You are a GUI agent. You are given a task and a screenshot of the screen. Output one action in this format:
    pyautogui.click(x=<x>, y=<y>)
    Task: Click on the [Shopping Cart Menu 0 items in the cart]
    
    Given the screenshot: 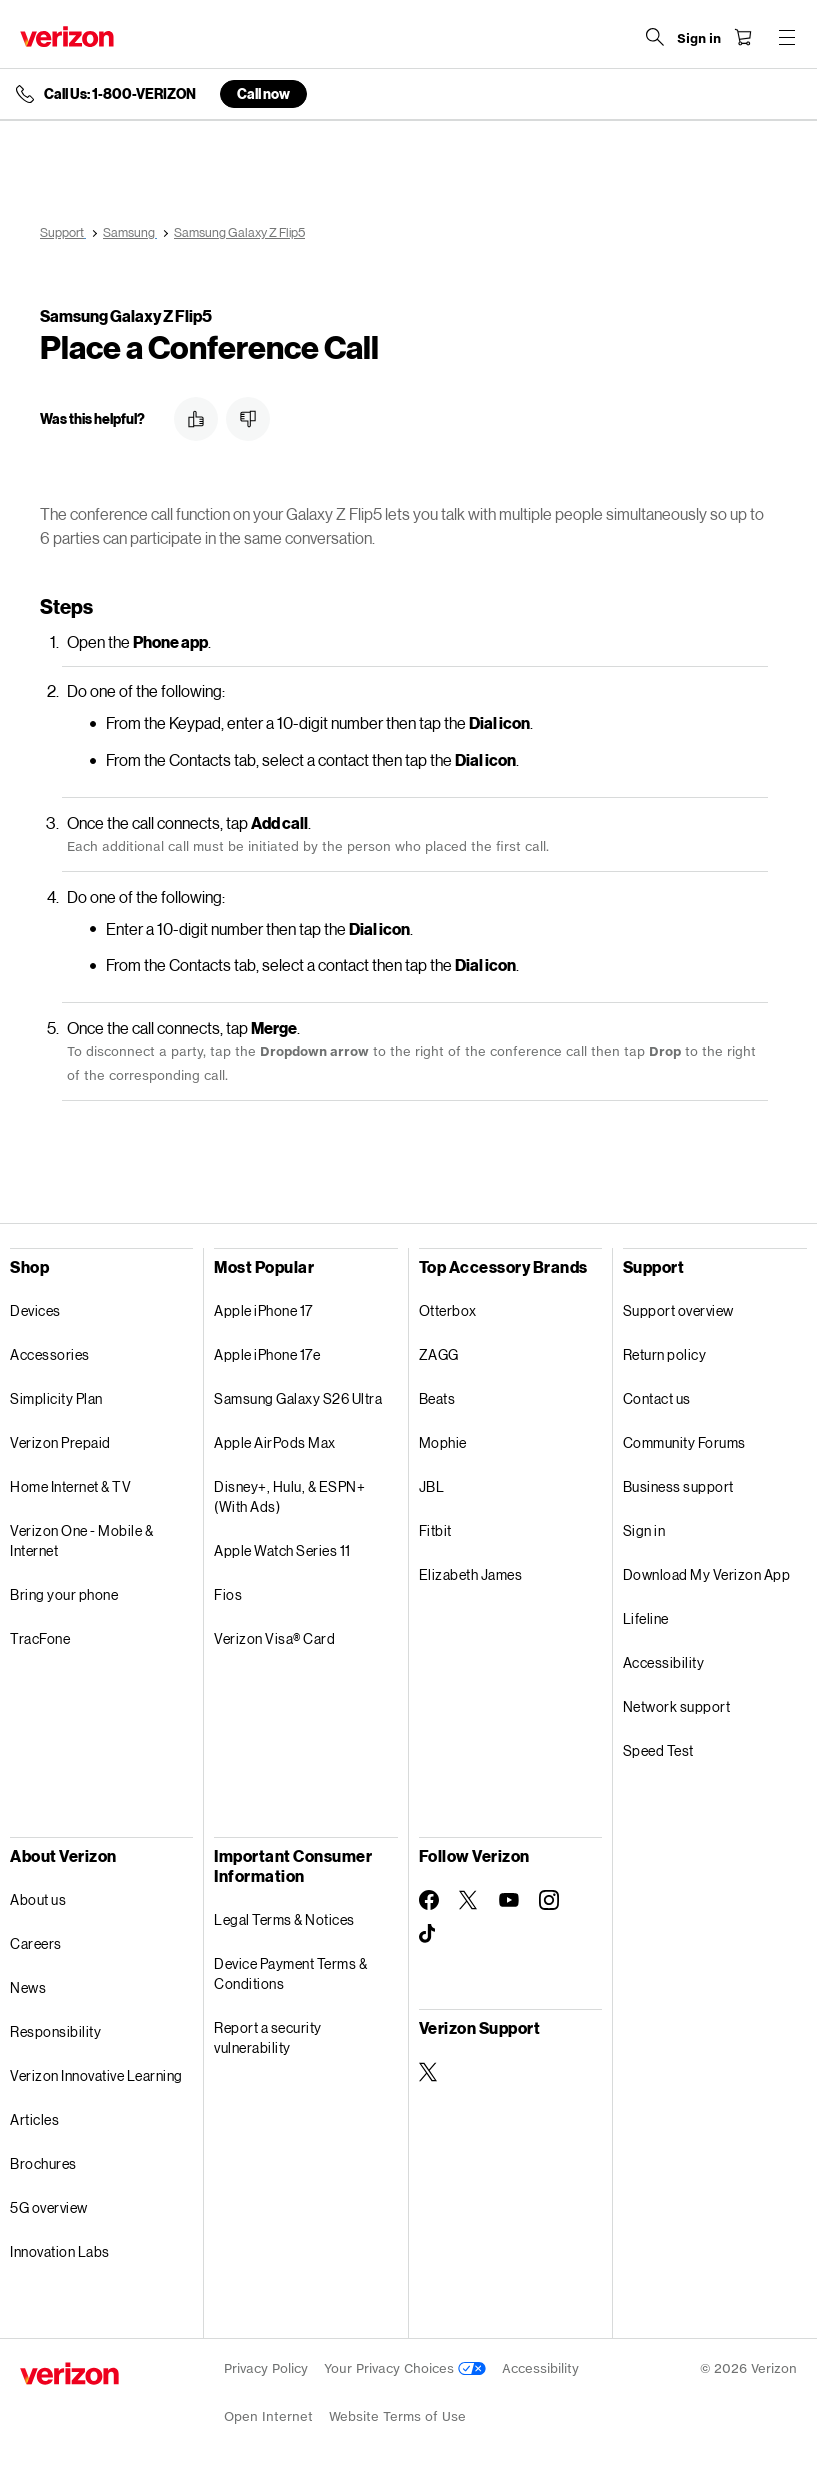 What is the action you would take?
    pyautogui.click(x=743, y=37)
    